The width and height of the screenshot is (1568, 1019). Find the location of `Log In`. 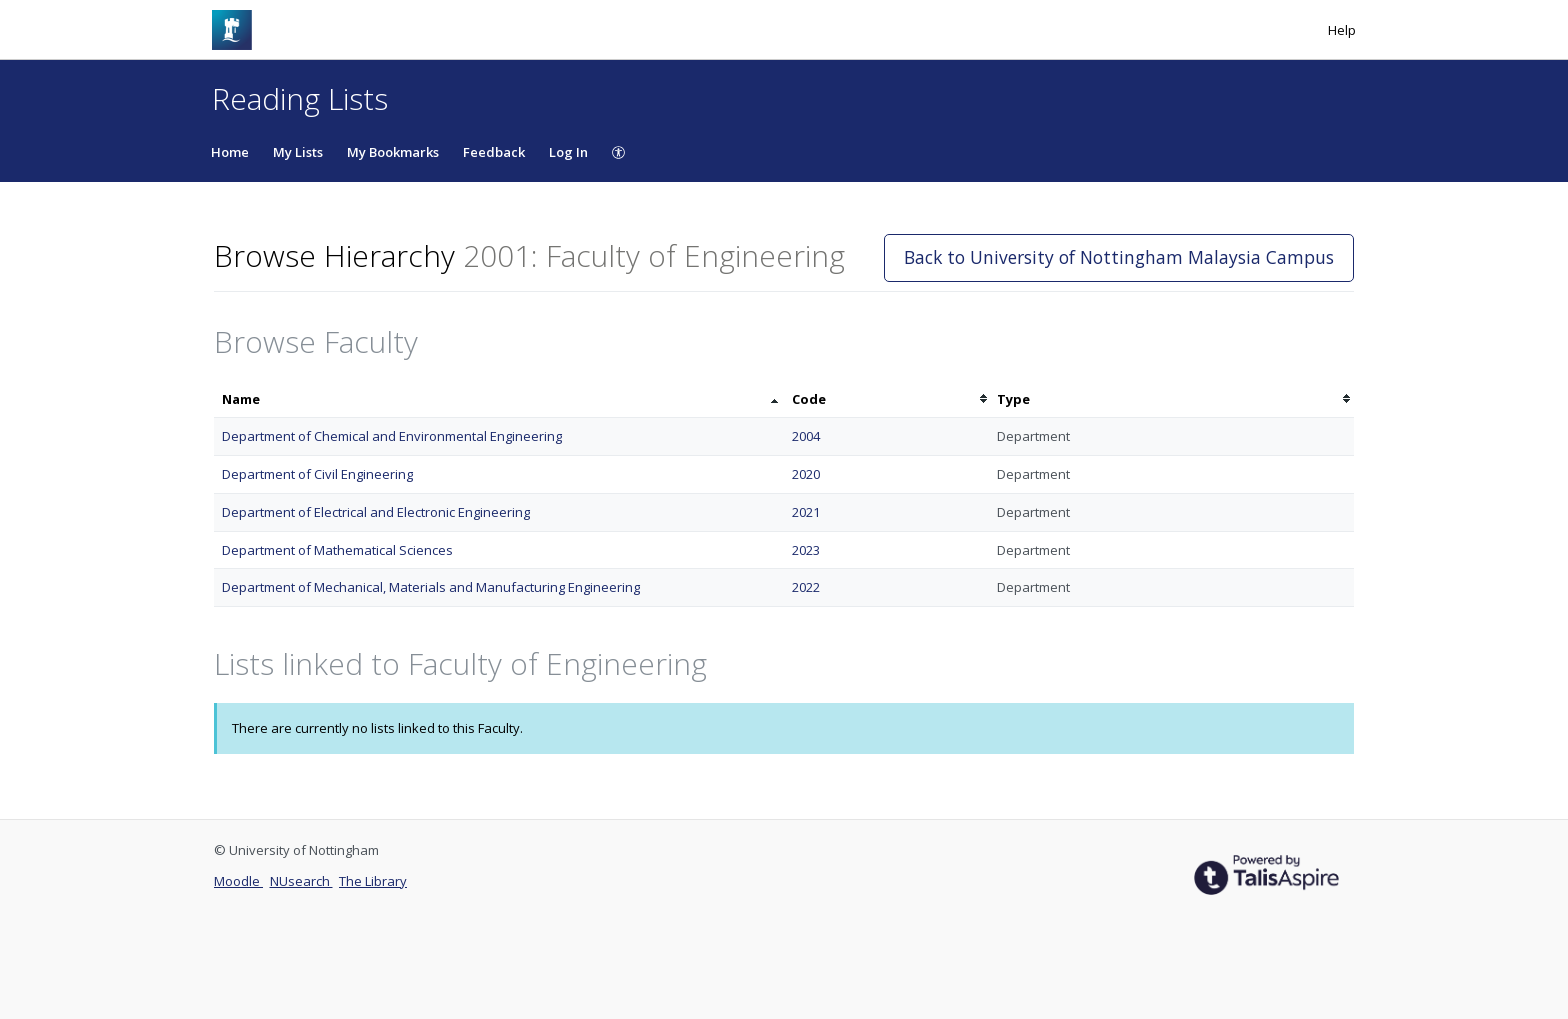

Log In is located at coordinates (568, 152).